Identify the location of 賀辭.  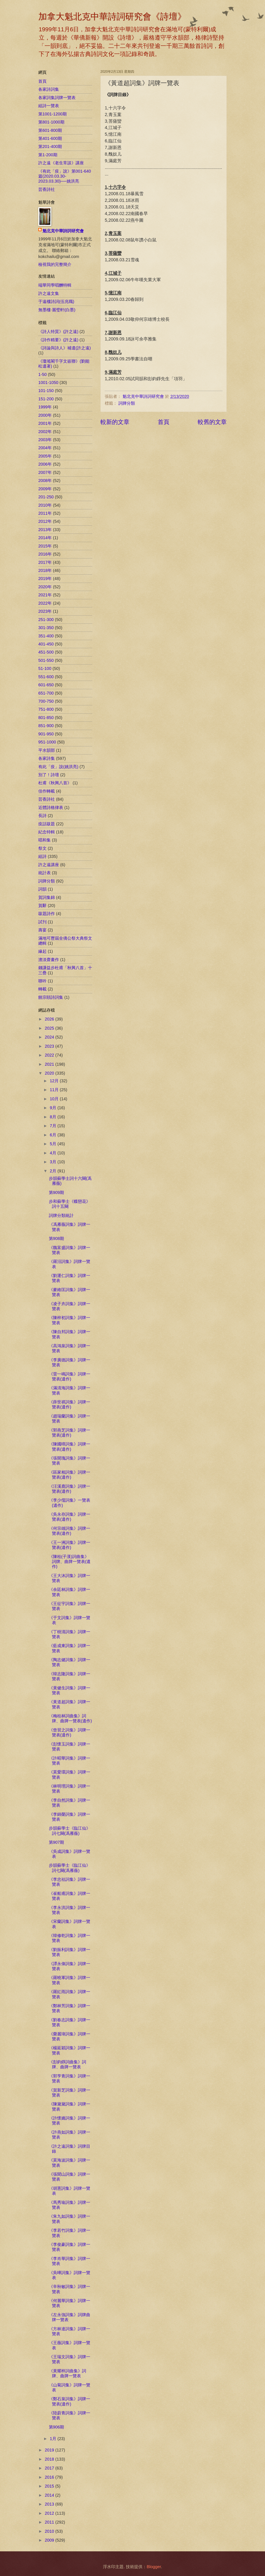
(42, 905).